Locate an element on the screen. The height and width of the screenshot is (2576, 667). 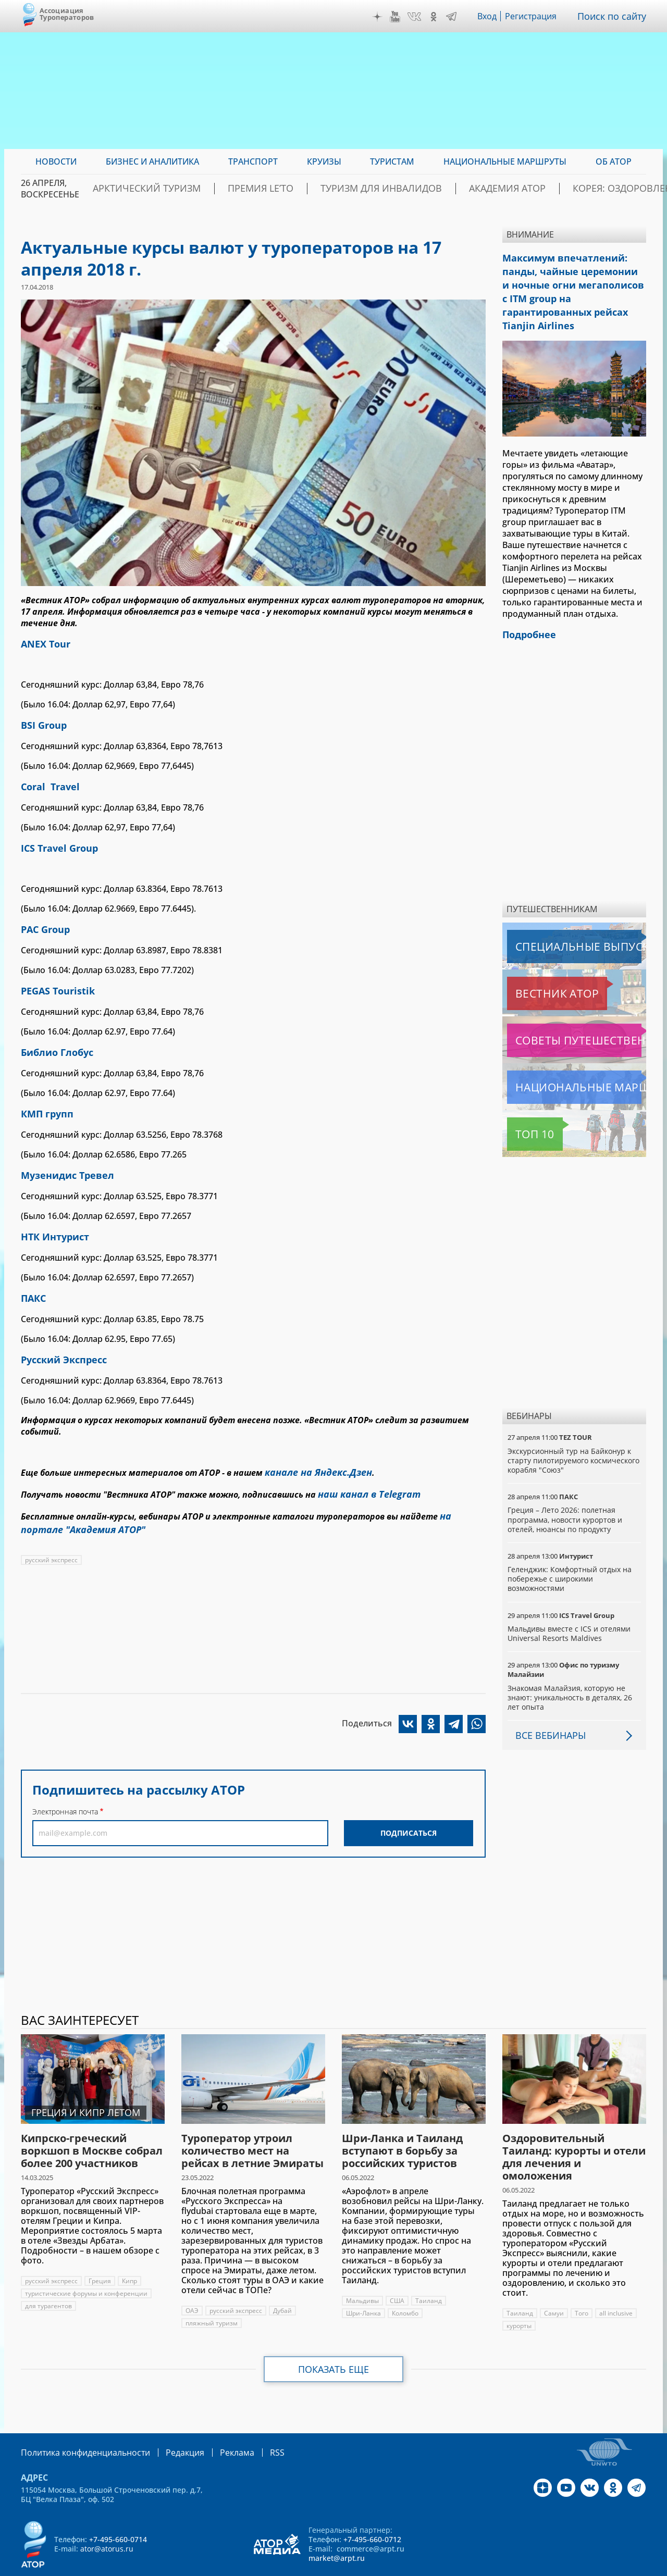
VK is located at coordinates (417, 16).